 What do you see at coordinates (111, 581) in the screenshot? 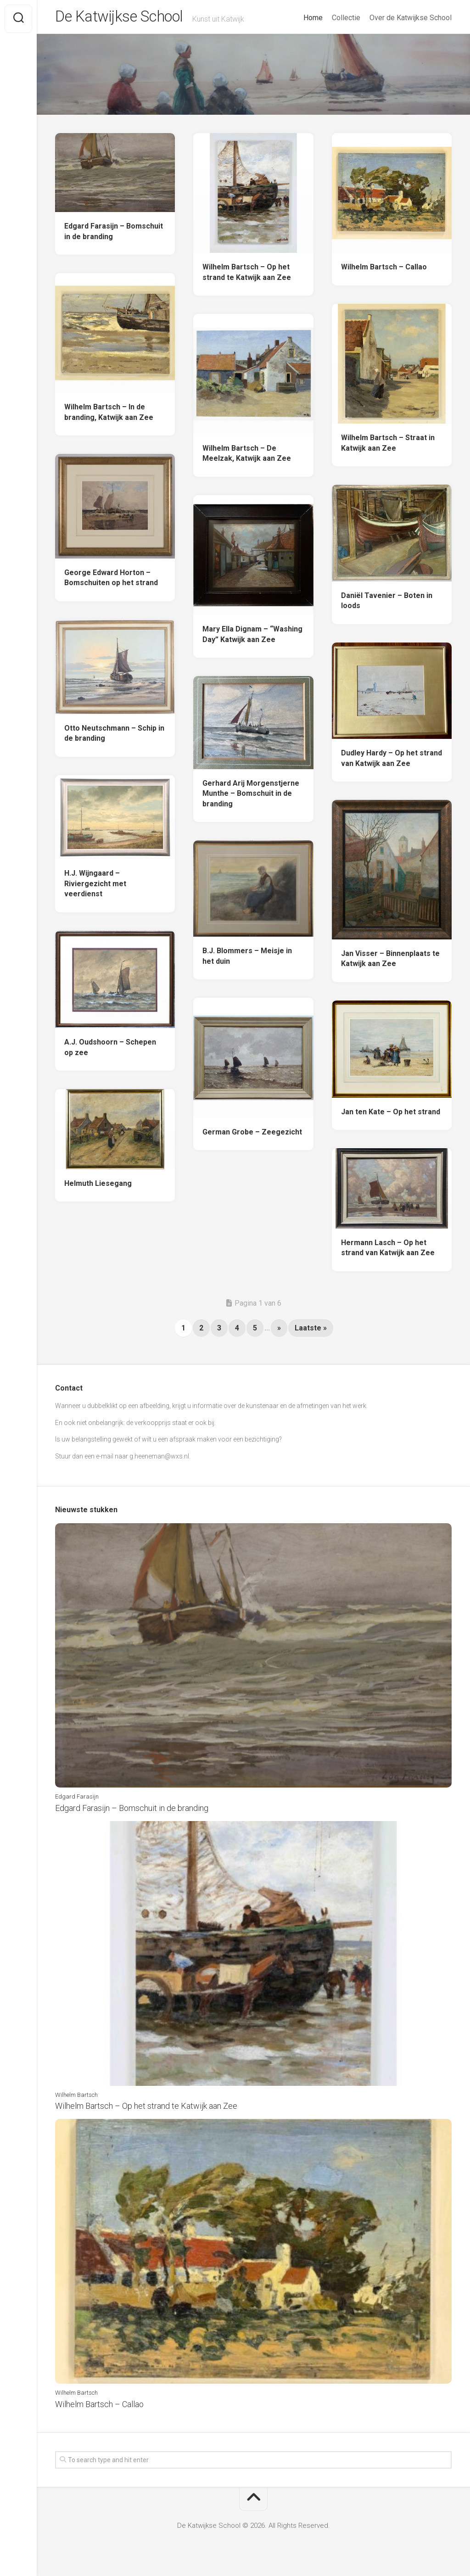
I see `George Edward Horton – Bomschuiten op het strand` at bounding box center [111, 581].